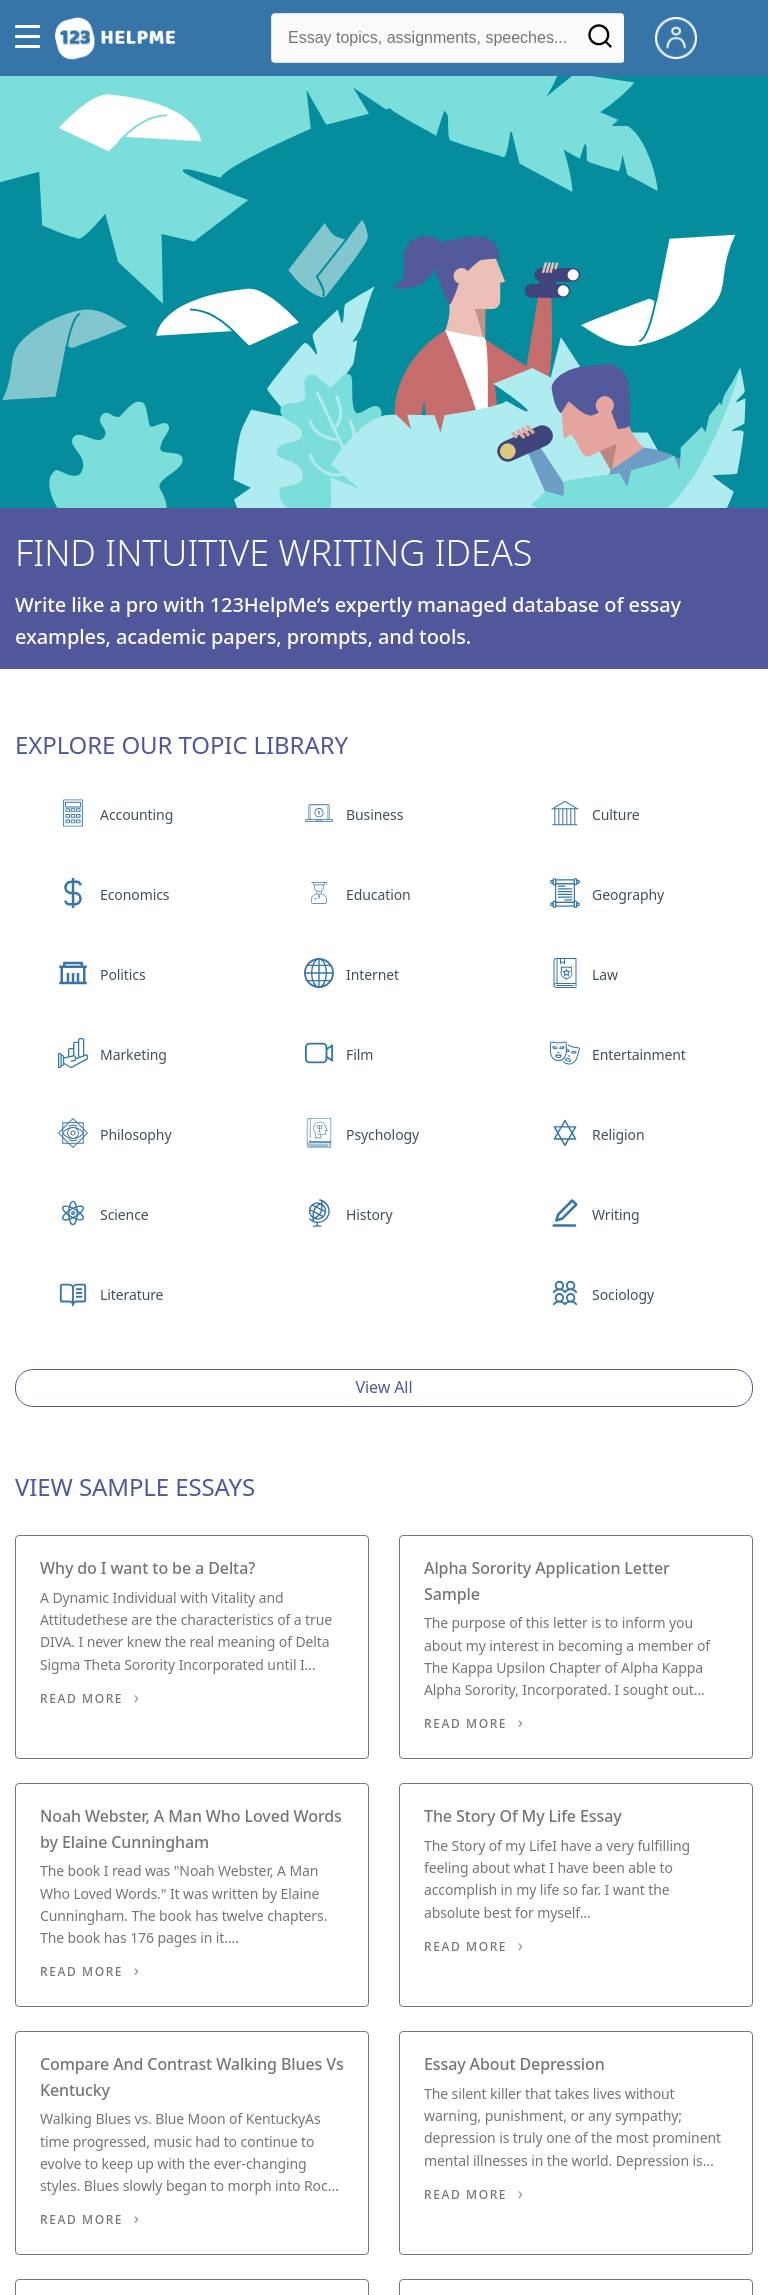 This screenshot has width=768, height=2295. I want to click on Science, so click(124, 1214).